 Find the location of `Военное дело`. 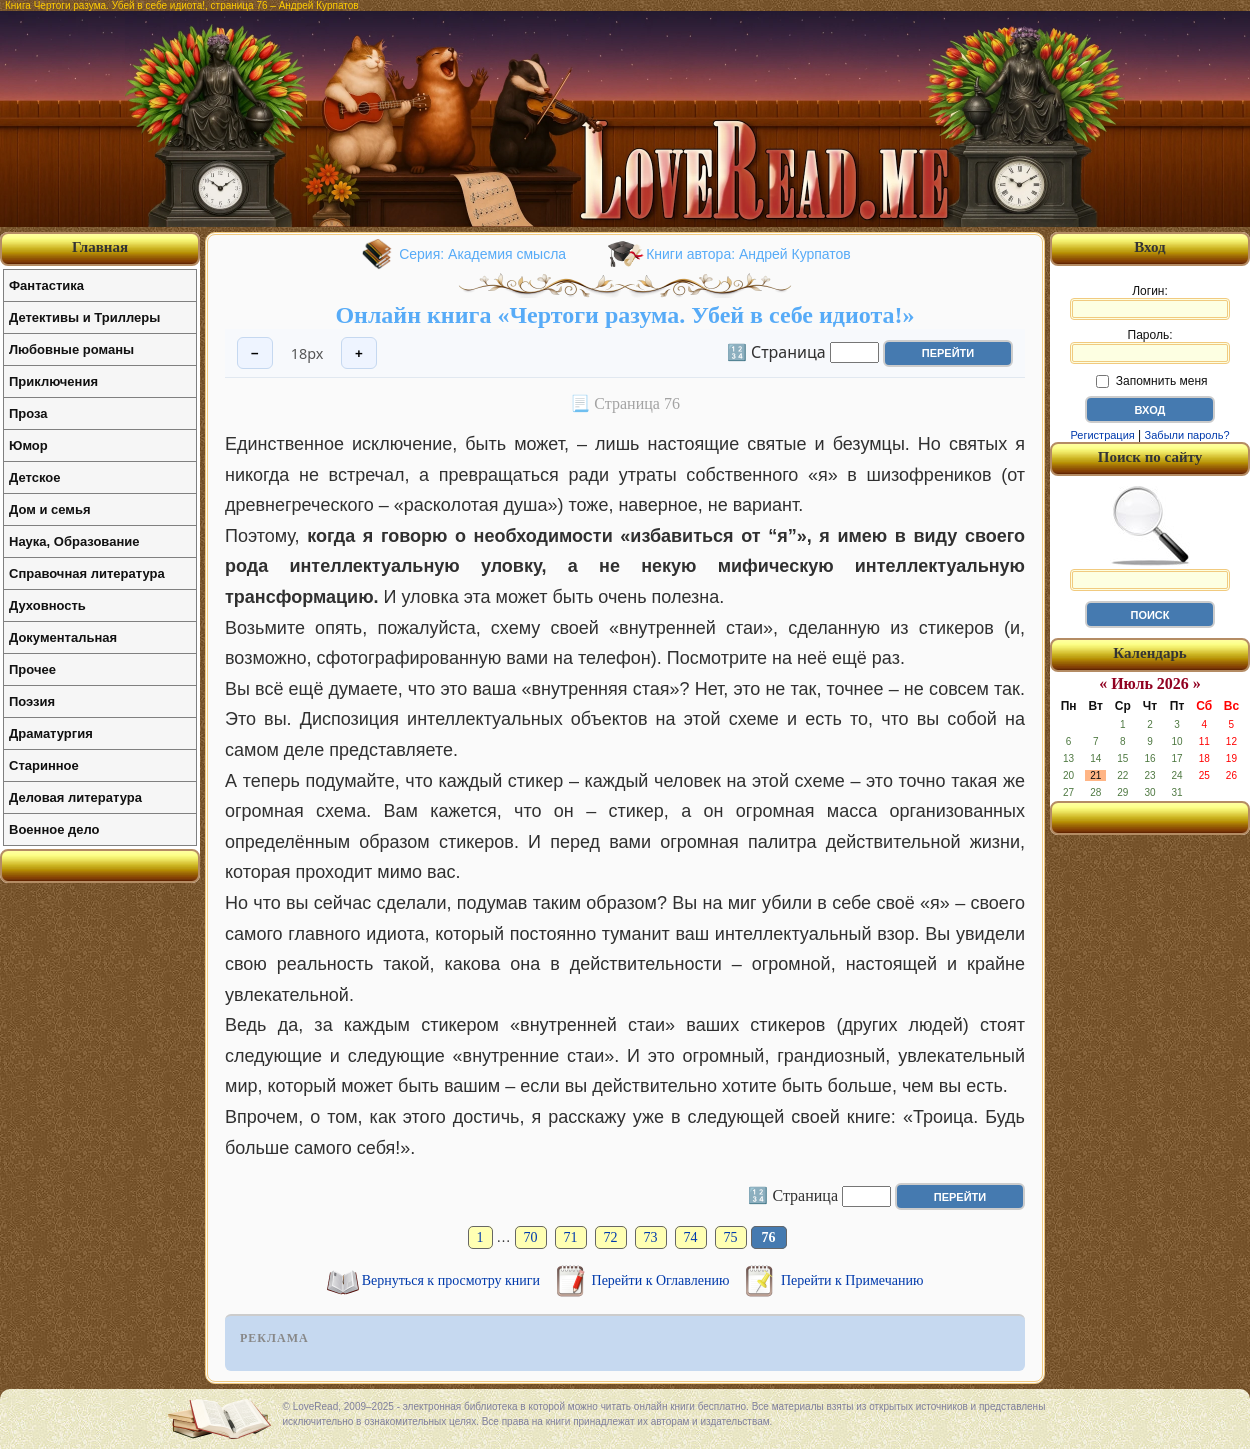

Военное дело is located at coordinates (54, 829).